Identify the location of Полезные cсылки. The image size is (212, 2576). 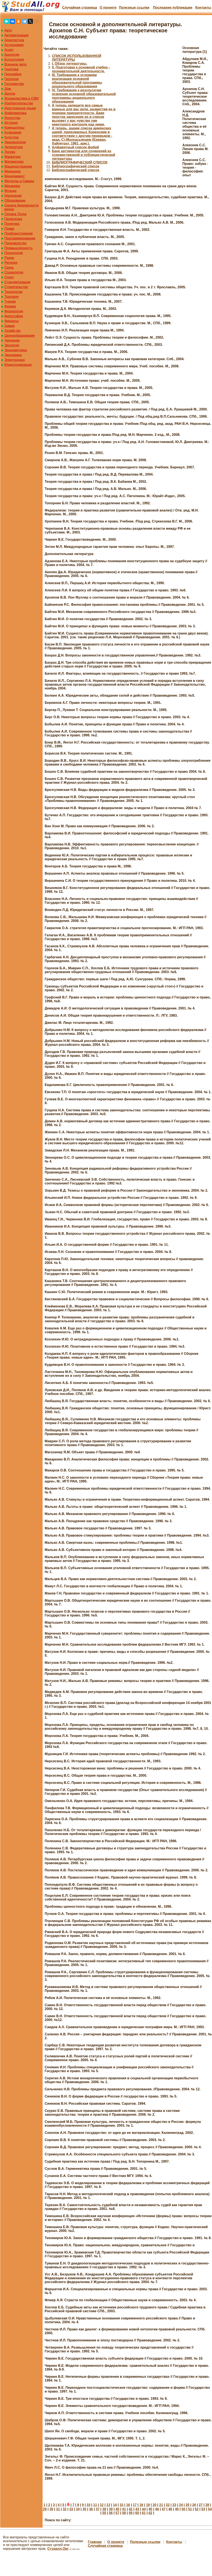
(134, 7).